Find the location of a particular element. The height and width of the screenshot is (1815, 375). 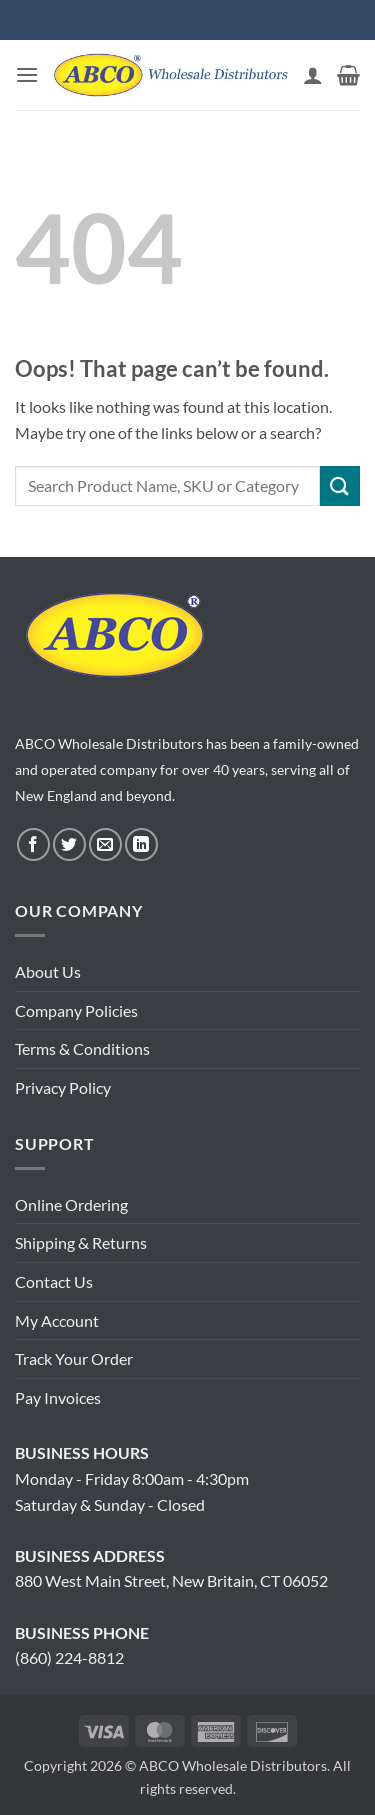

Track Your Order is located at coordinates (74, 1358).